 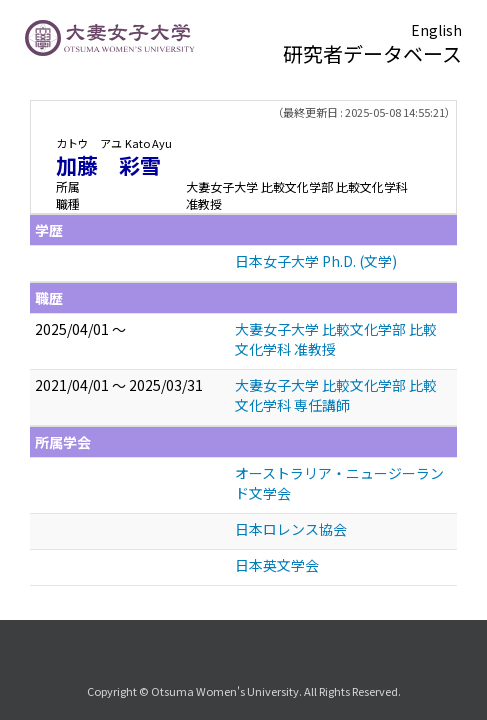 What do you see at coordinates (436, 30) in the screenshot?
I see `English` at bounding box center [436, 30].